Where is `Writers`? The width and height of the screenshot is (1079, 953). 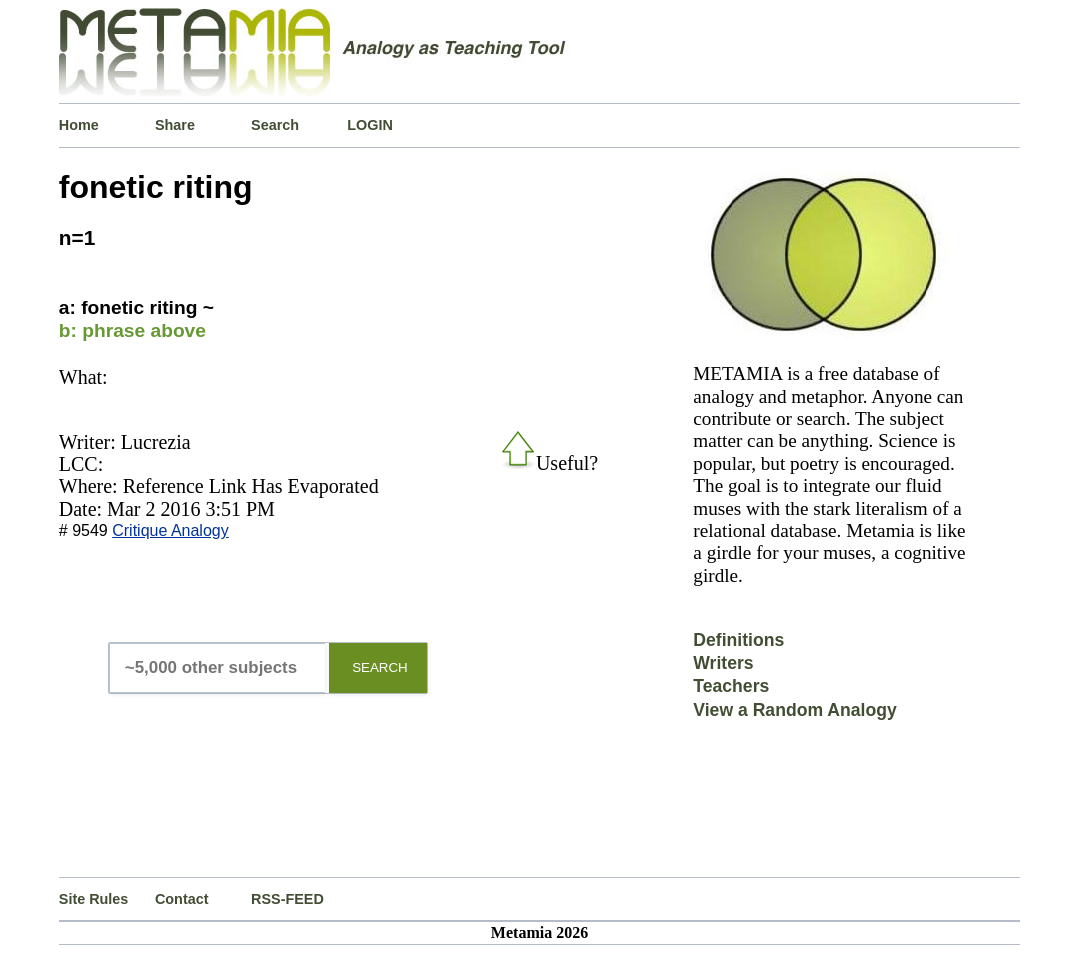
Writers is located at coordinates (723, 663).